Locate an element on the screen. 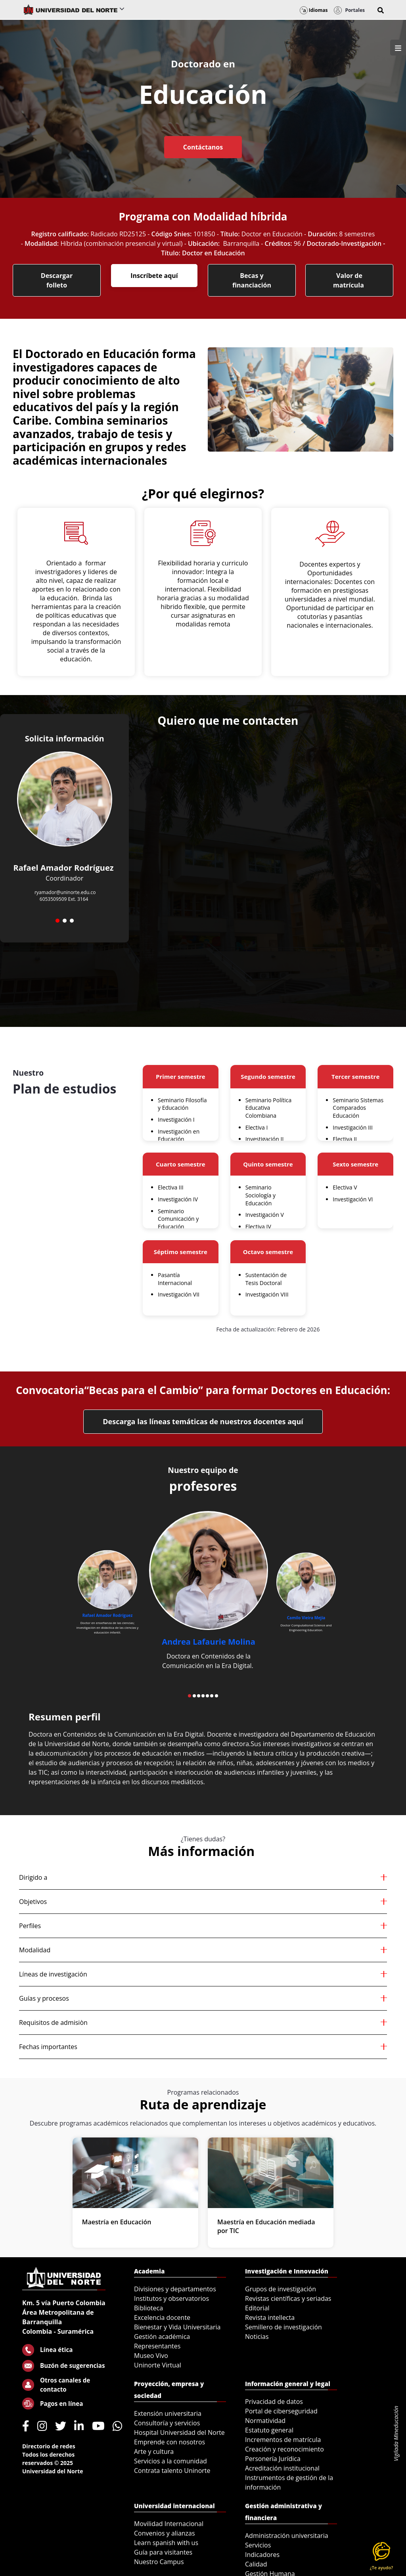 The width and height of the screenshot is (406, 2576). Noticias [menuitem] is located at coordinates (257, 2336).